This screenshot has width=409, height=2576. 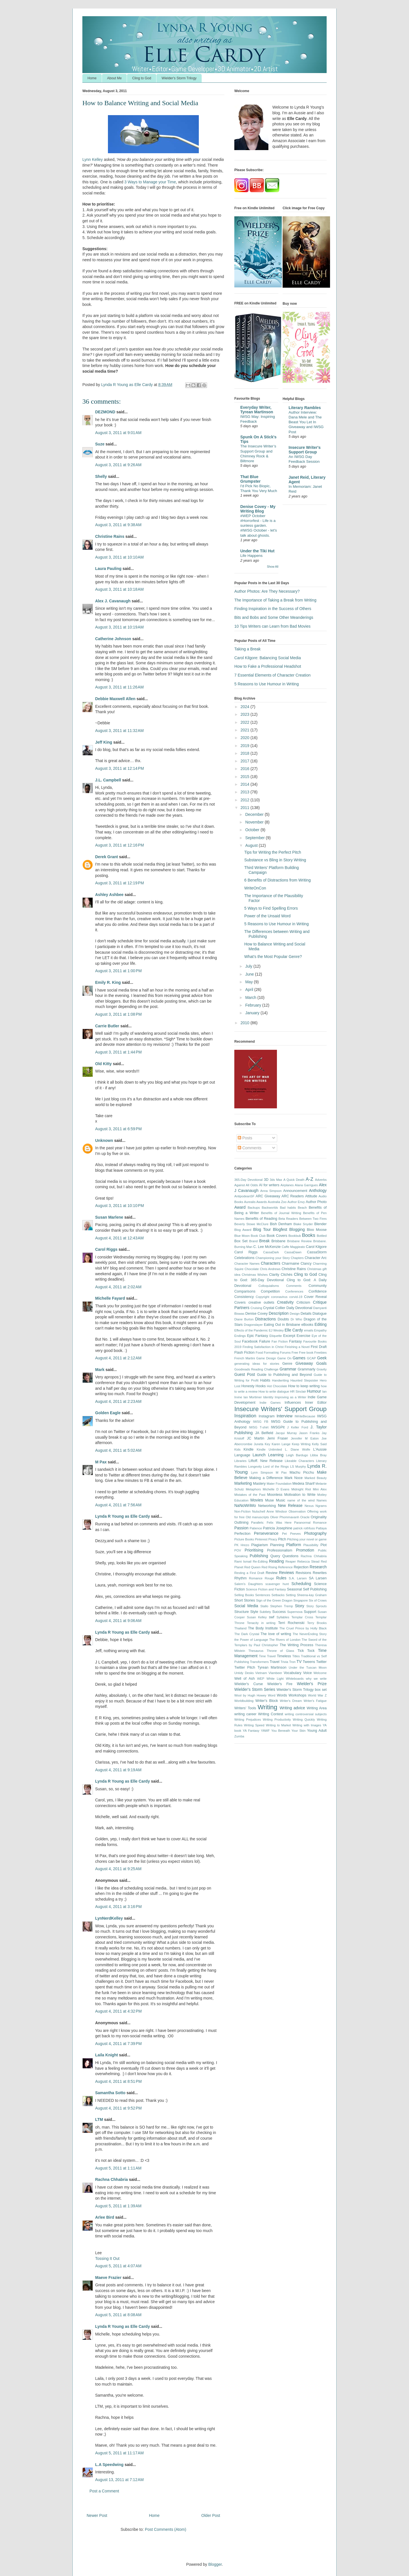 I want to click on Food, so click(x=259, y=1352).